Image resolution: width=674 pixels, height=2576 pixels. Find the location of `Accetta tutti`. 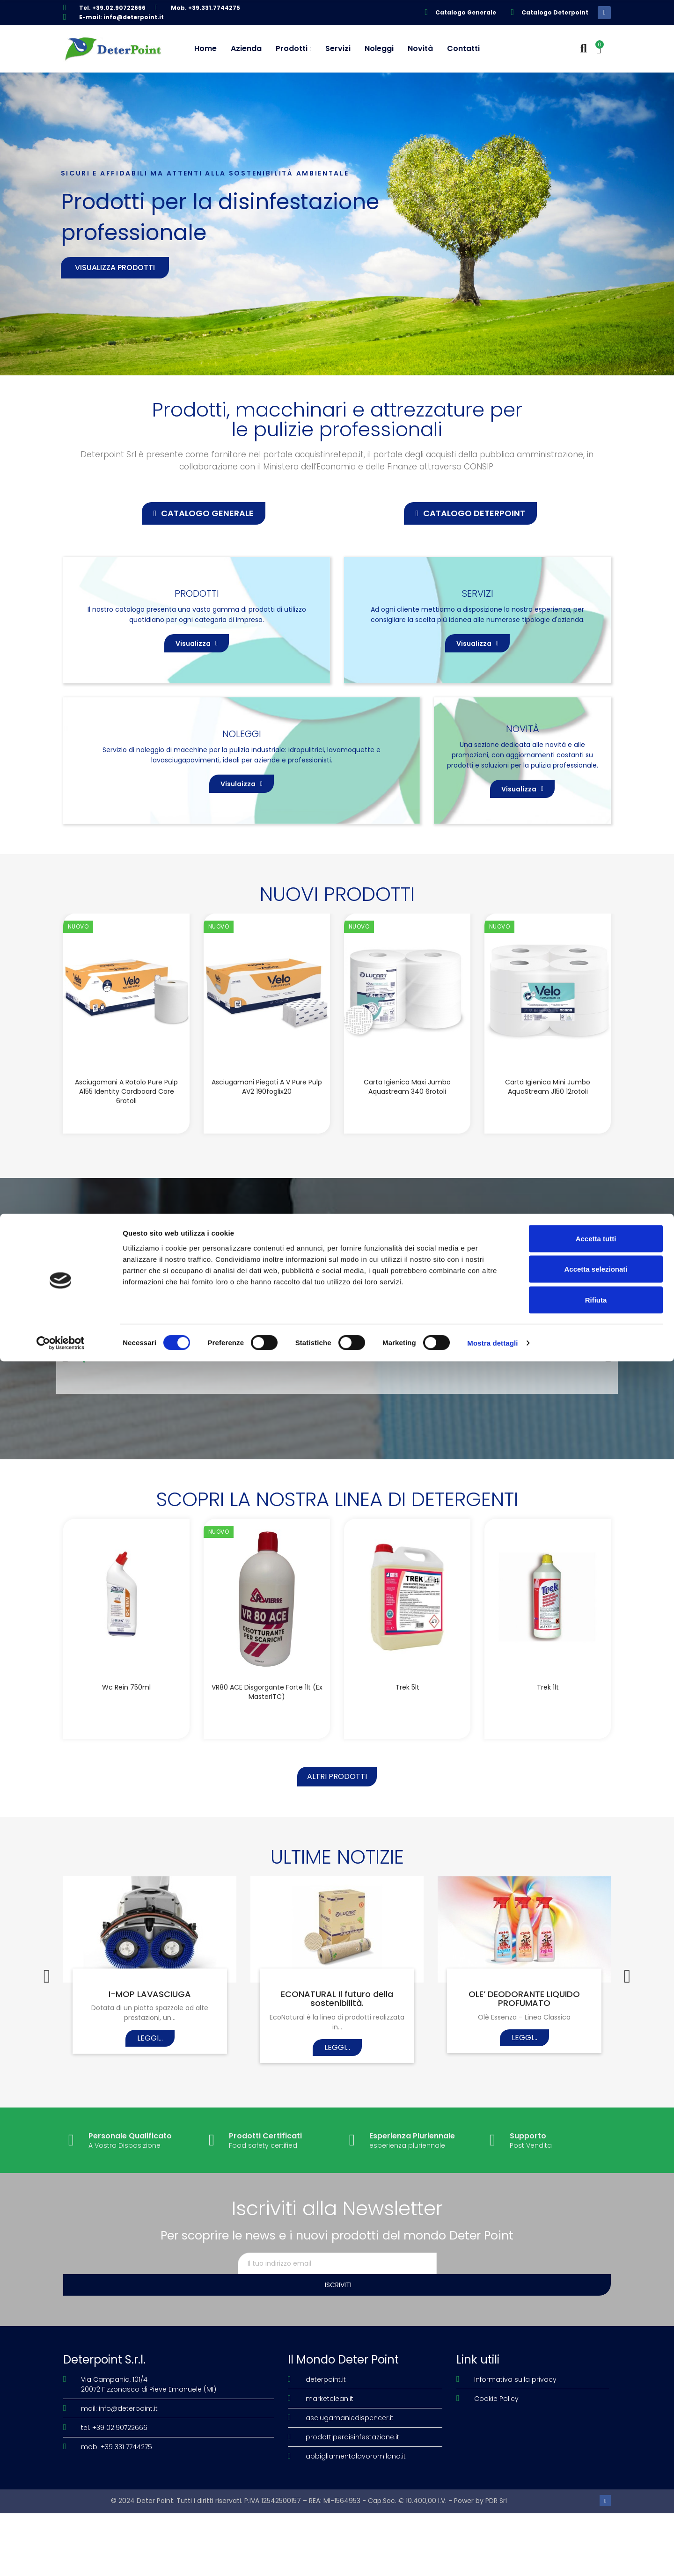

Accetta tutti is located at coordinates (596, 2453).